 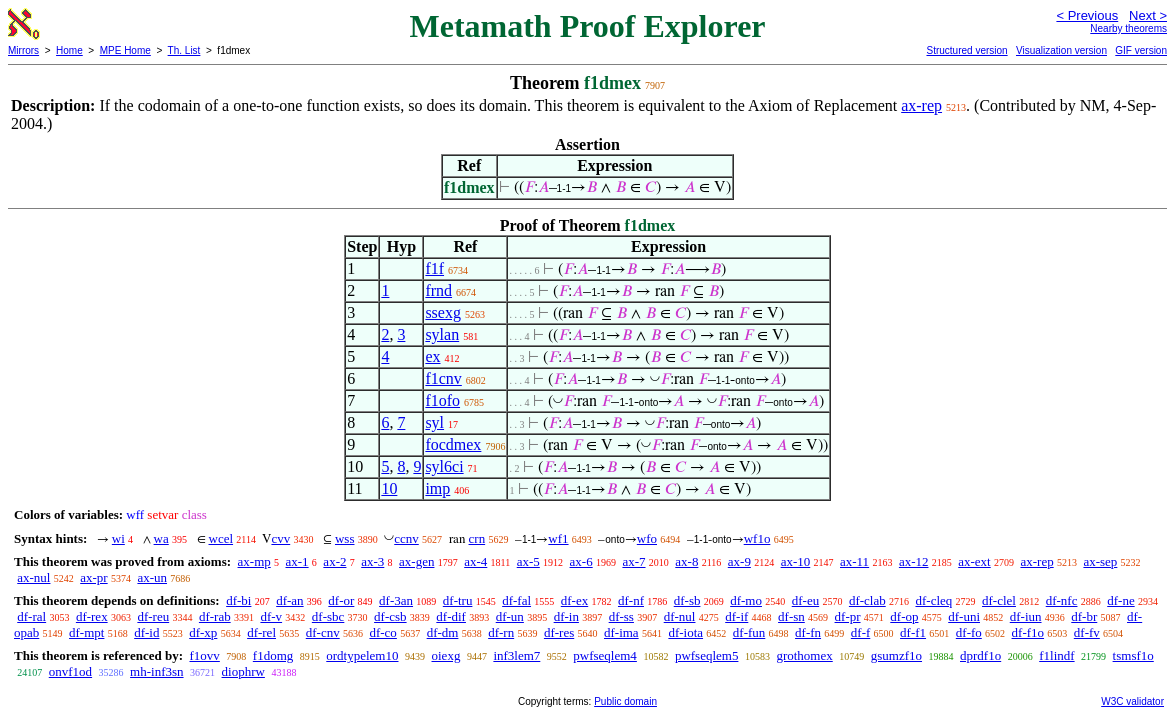 What do you see at coordinates (687, 600) in the screenshot?
I see `df-sb` at bounding box center [687, 600].